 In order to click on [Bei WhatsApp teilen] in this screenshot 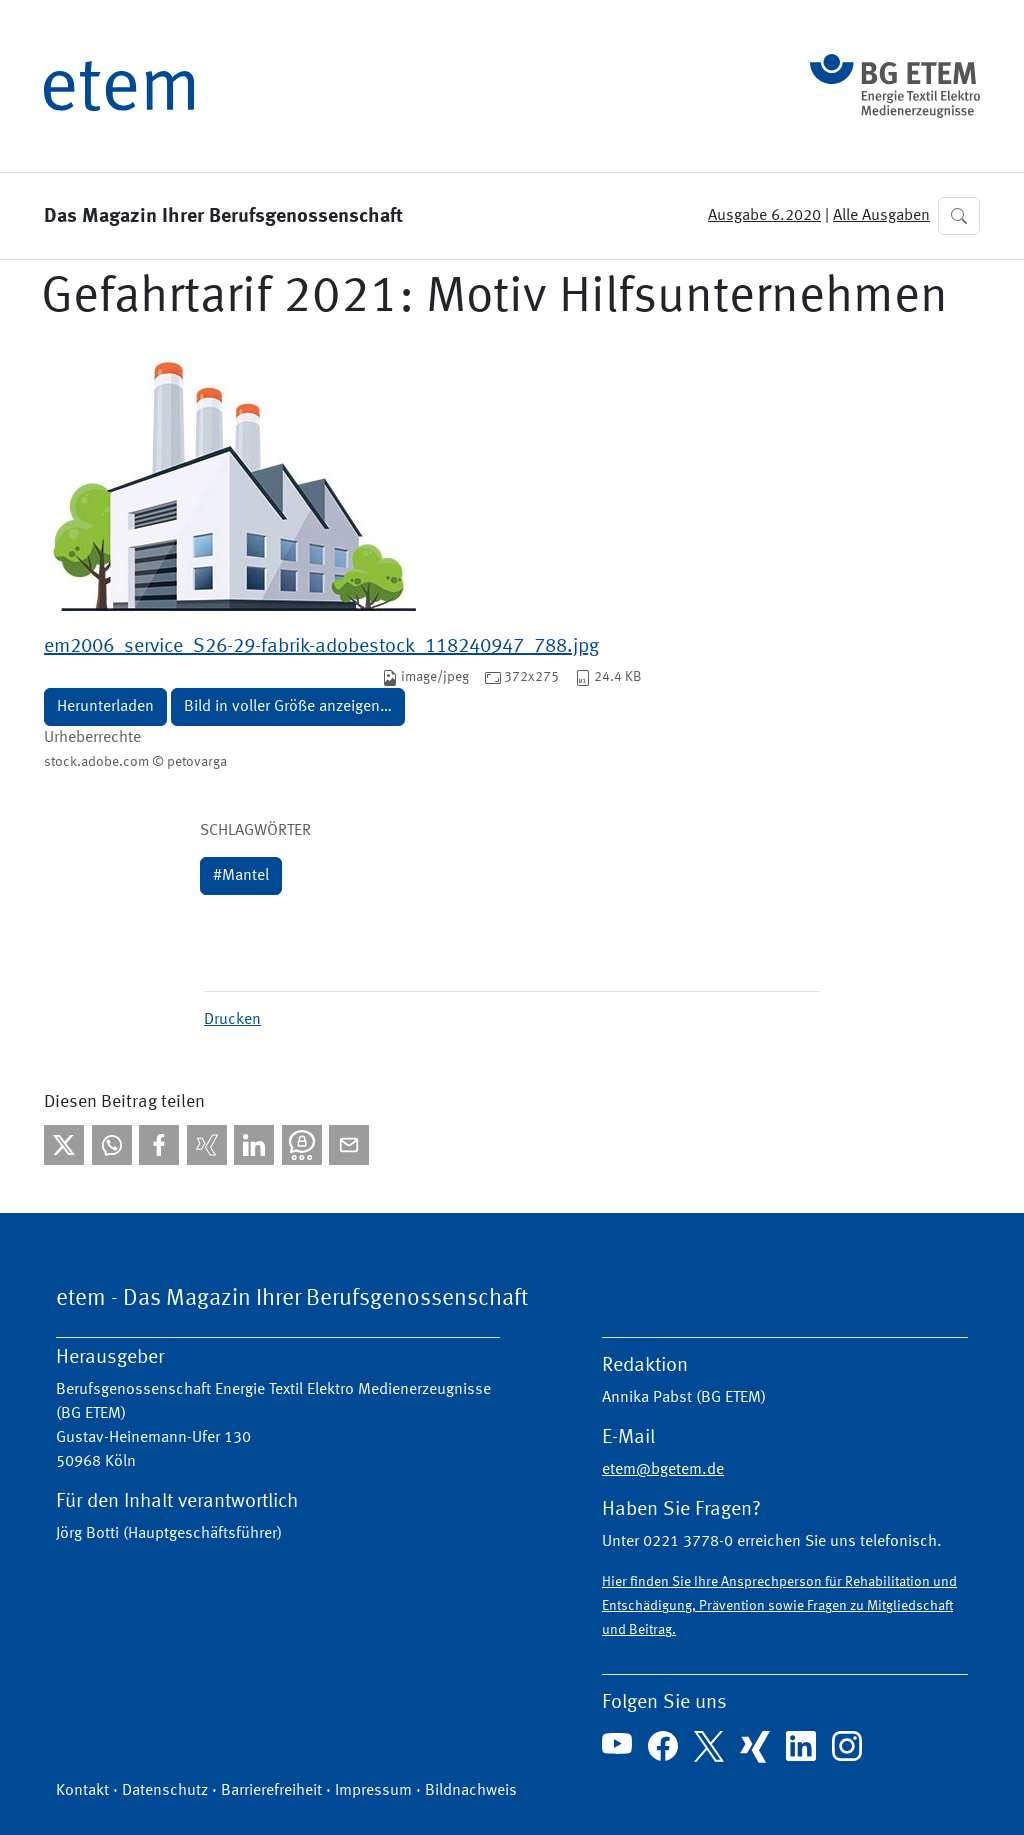, I will do `click(112, 1145)`.